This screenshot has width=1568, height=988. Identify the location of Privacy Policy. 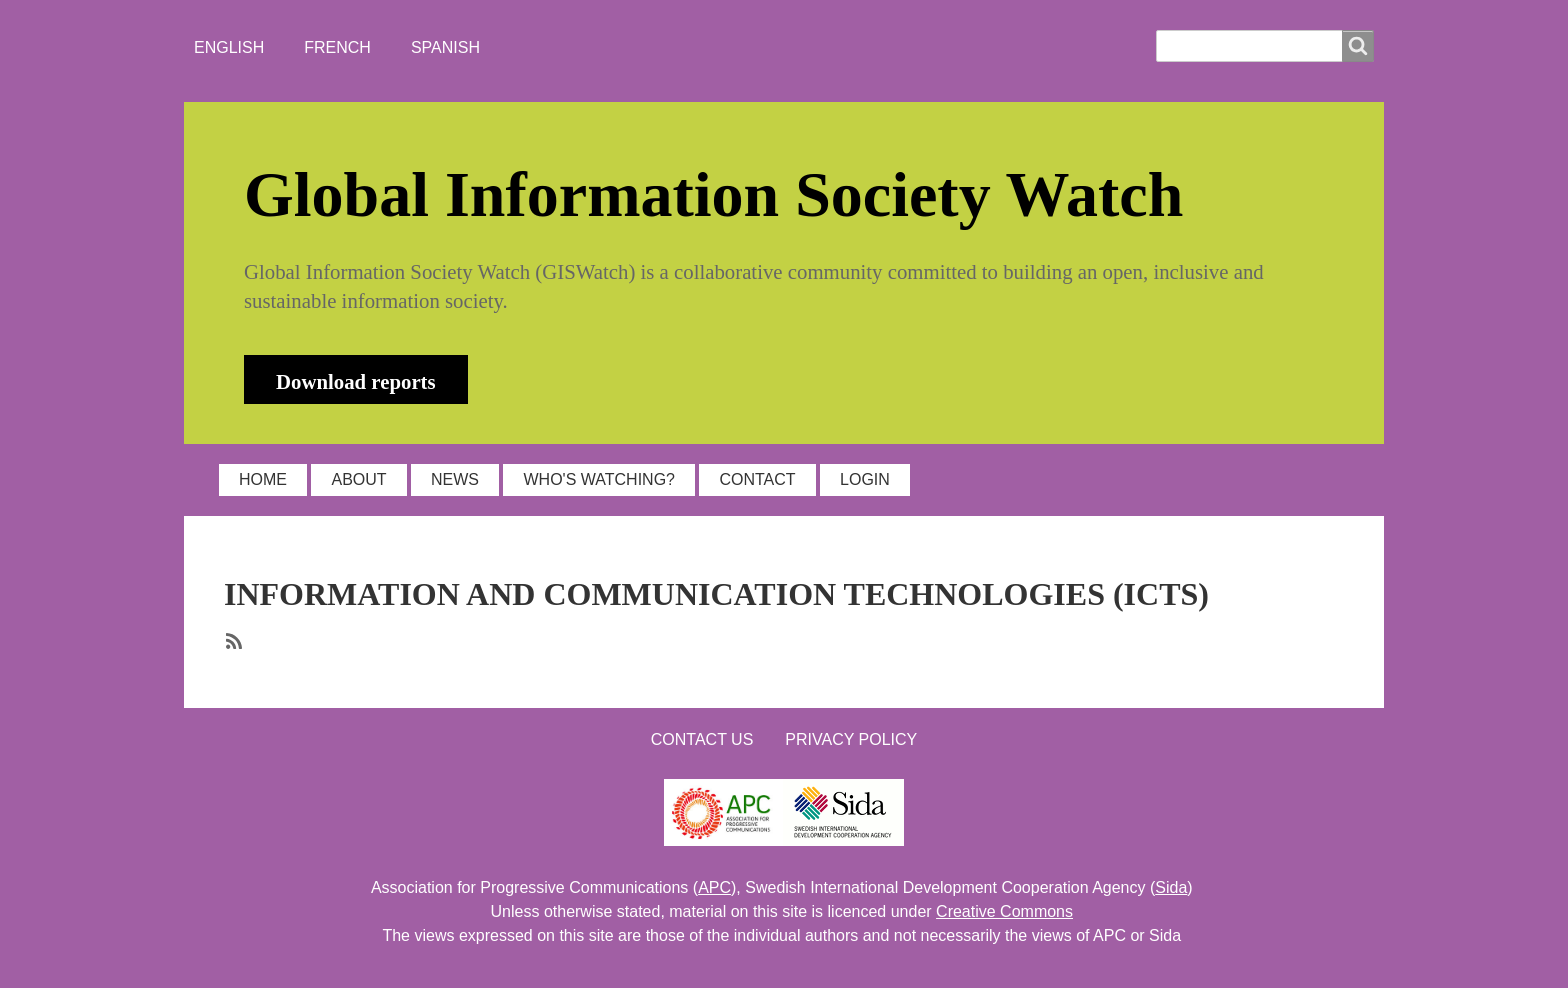
(851, 739).